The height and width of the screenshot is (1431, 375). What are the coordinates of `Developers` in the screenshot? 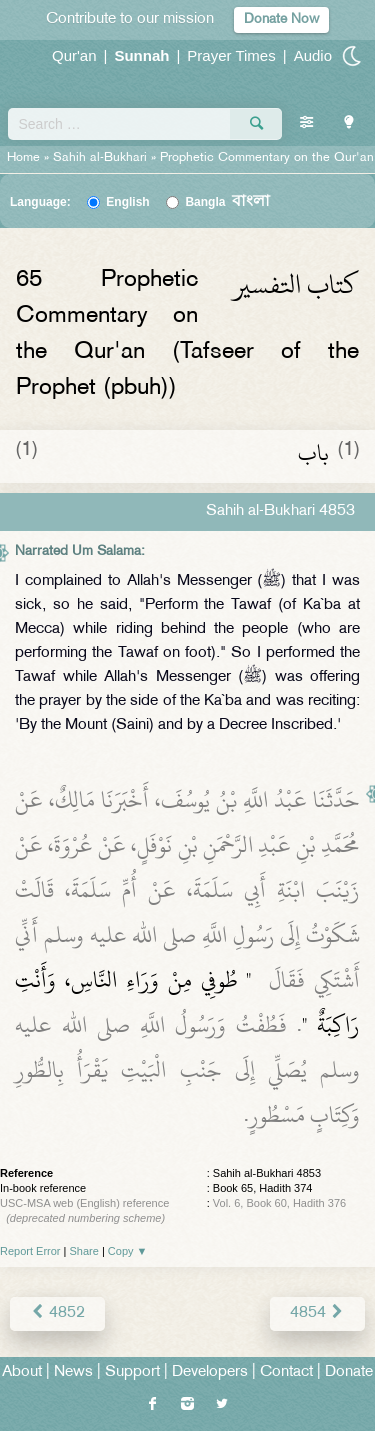 It's located at (210, 1372).